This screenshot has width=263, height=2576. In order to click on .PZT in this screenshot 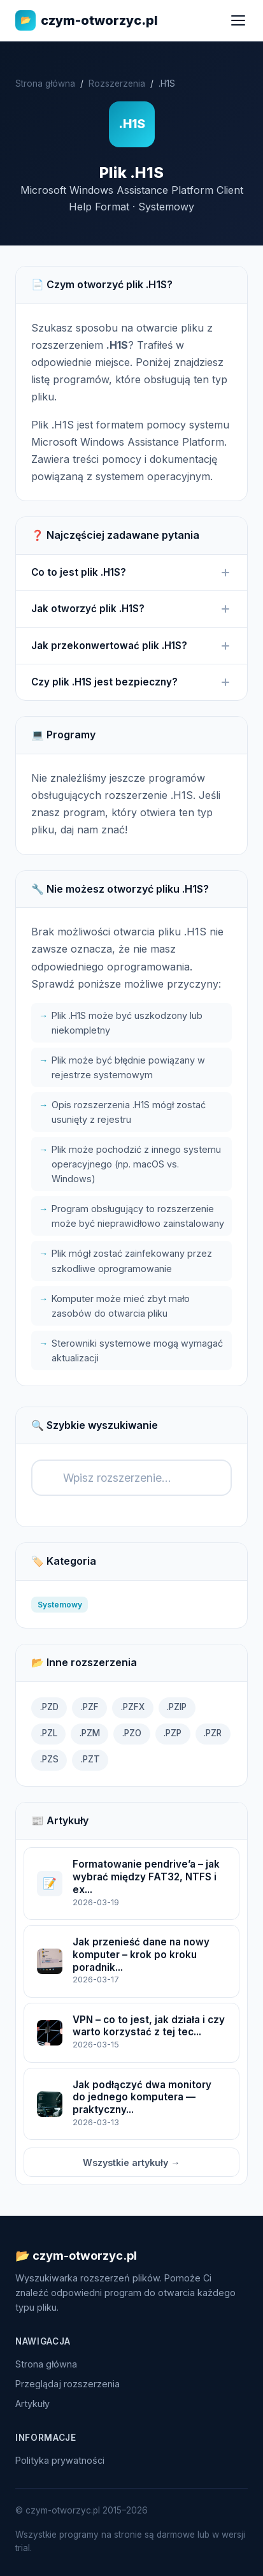, I will do `click(90, 1759)`.